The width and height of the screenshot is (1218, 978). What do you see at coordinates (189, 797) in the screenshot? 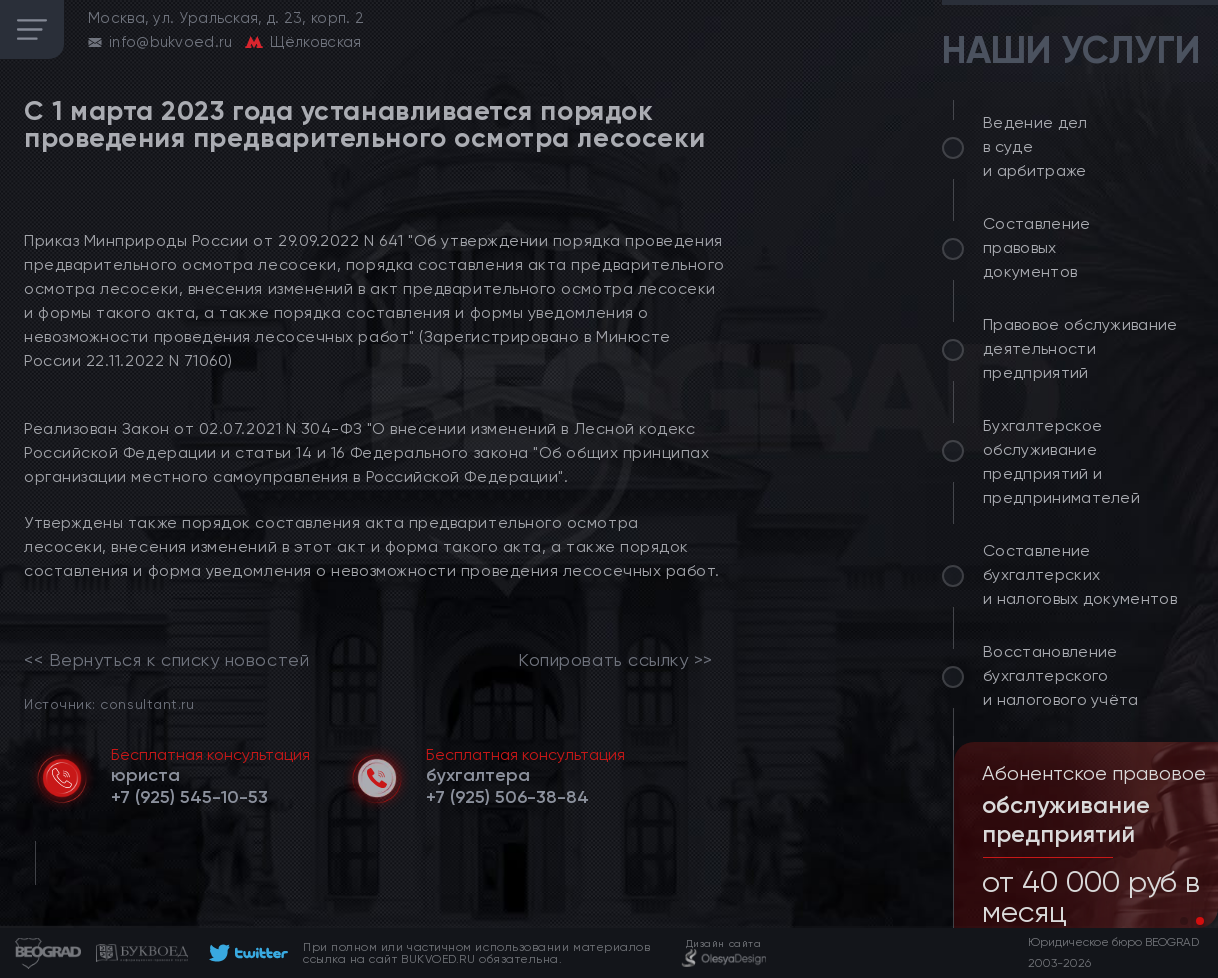
I see `[telephone]` at bounding box center [189, 797].